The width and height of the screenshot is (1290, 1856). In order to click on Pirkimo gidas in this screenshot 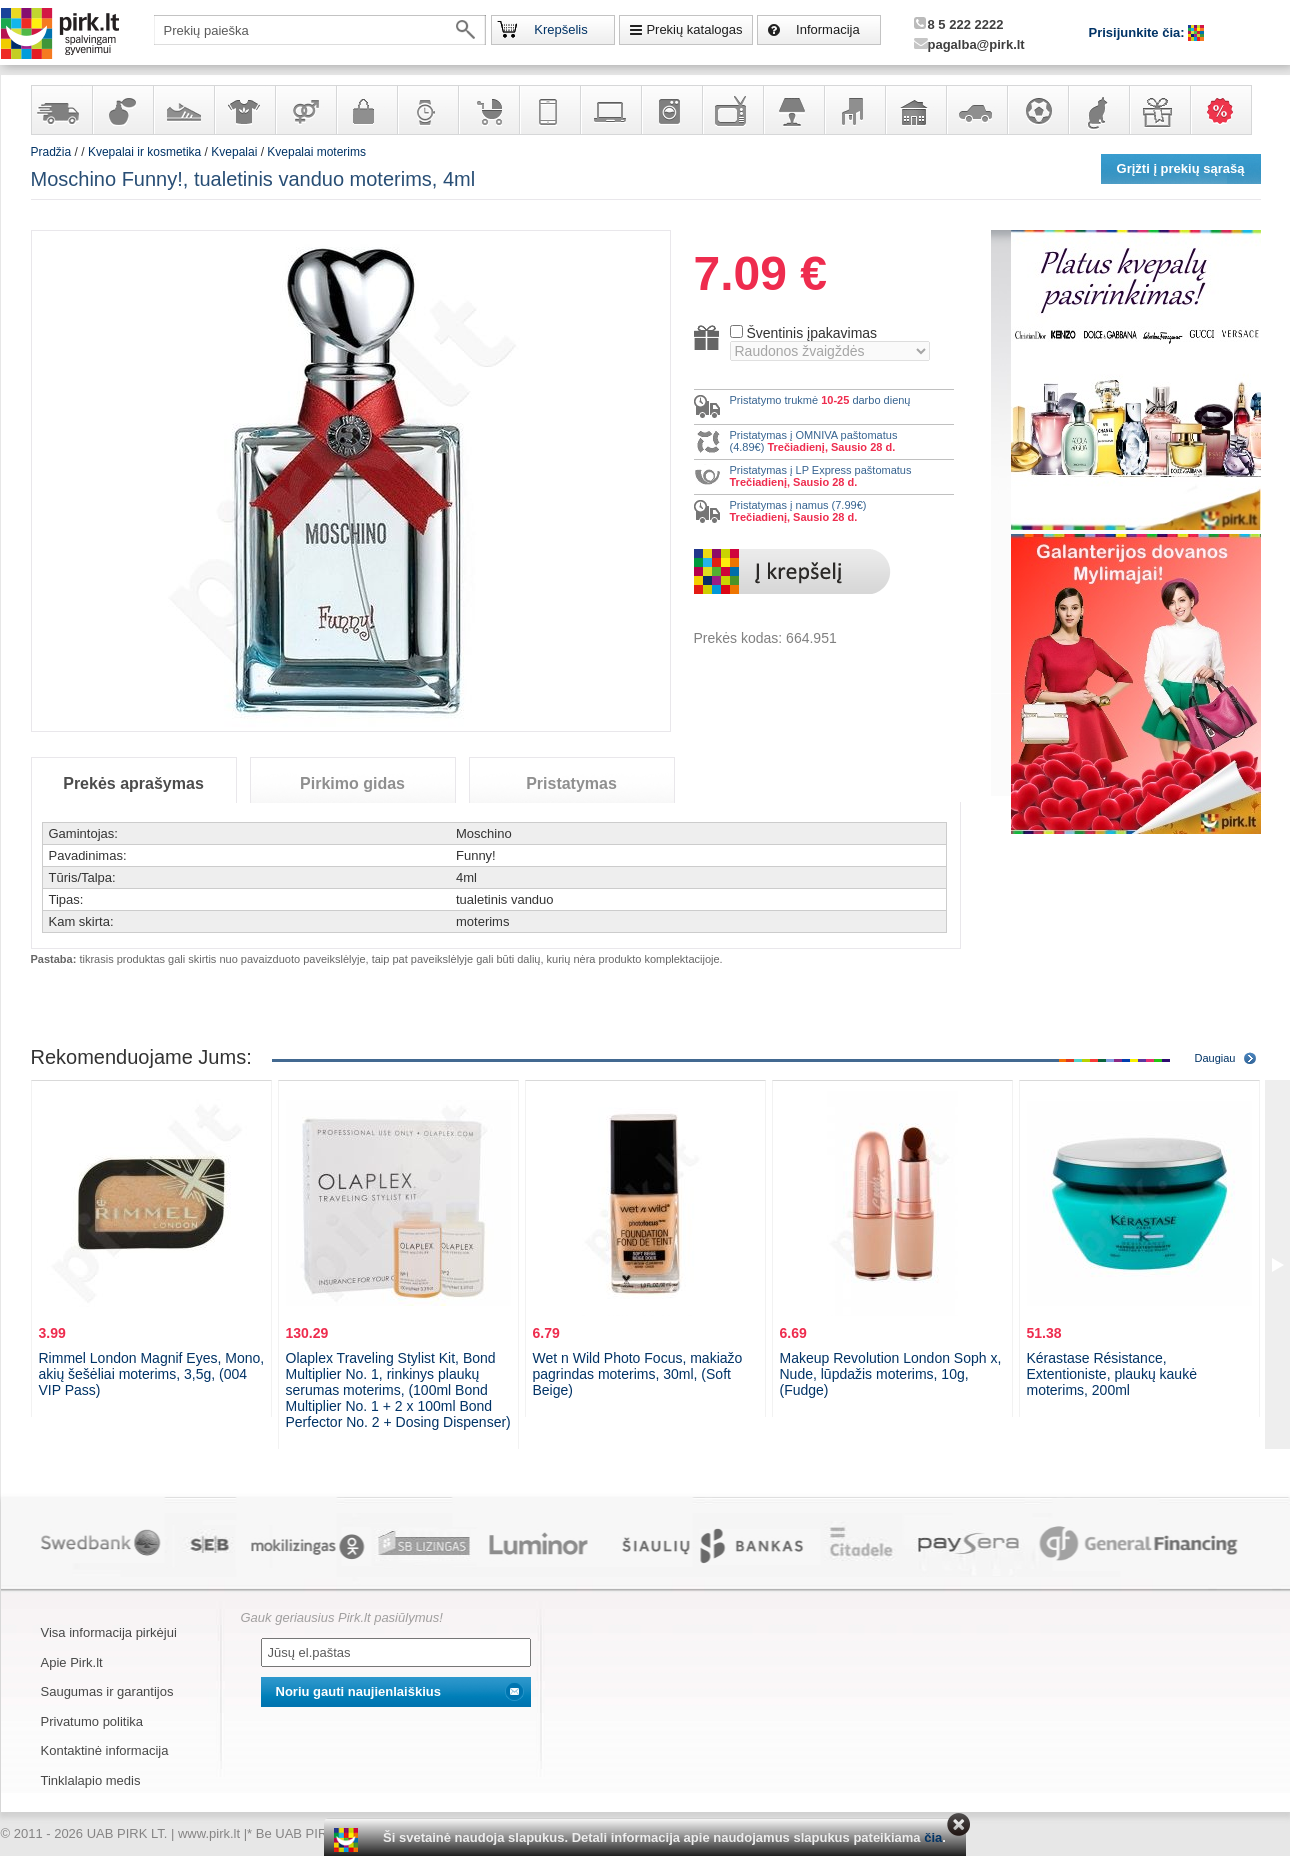, I will do `click(352, 783)`.